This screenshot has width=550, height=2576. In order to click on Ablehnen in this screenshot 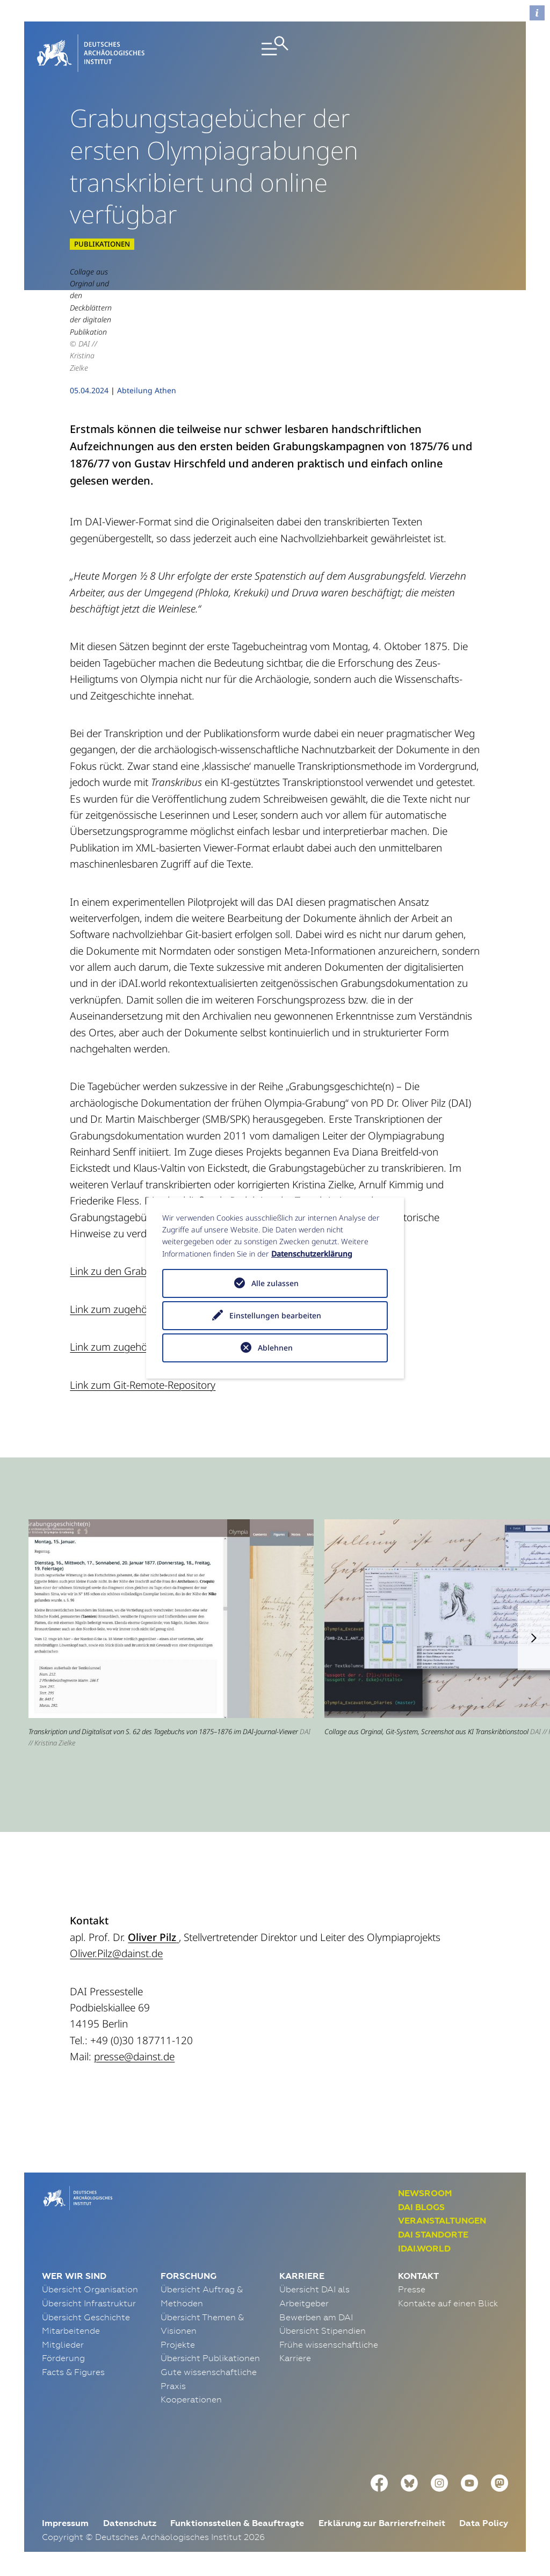, I will do `click(275, 1348)`.